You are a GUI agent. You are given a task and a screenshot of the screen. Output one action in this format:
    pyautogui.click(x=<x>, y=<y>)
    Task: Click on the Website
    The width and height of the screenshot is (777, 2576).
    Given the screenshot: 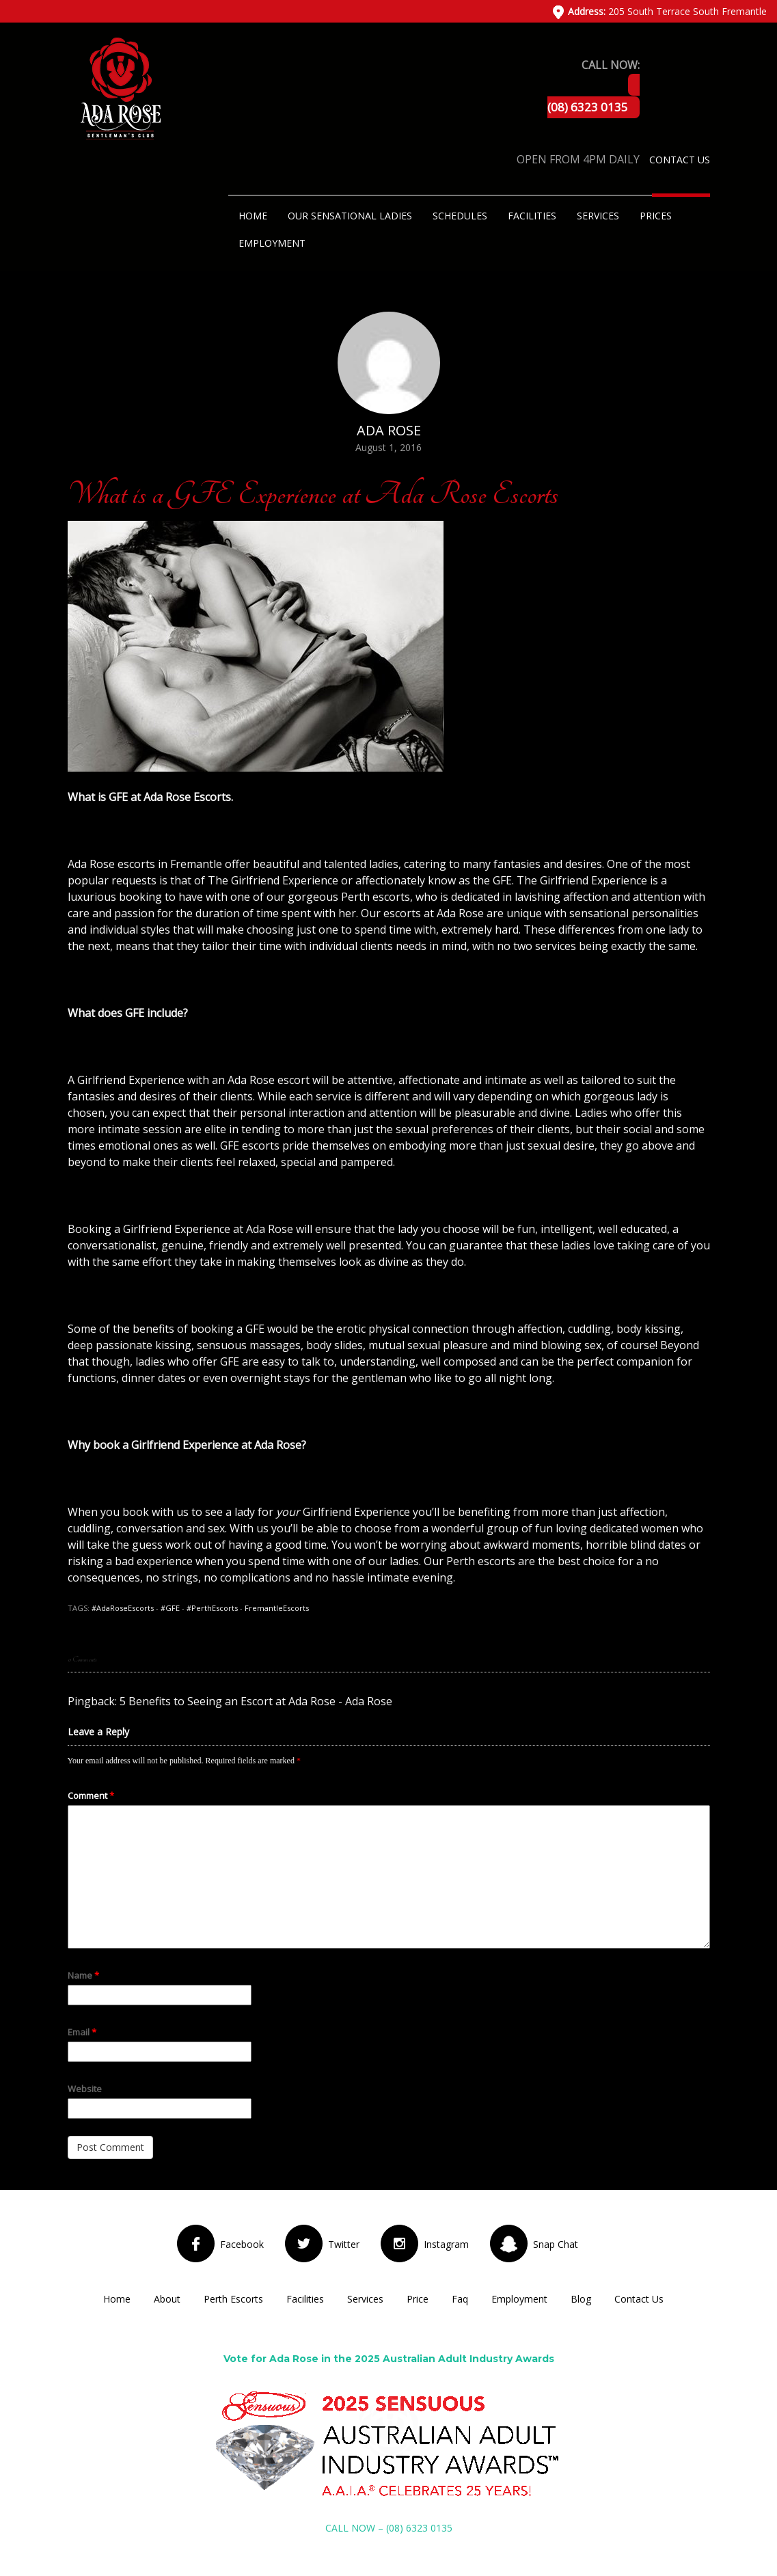 What is the action you would take?
    pyautogui.click(x=85, y=2089)
    